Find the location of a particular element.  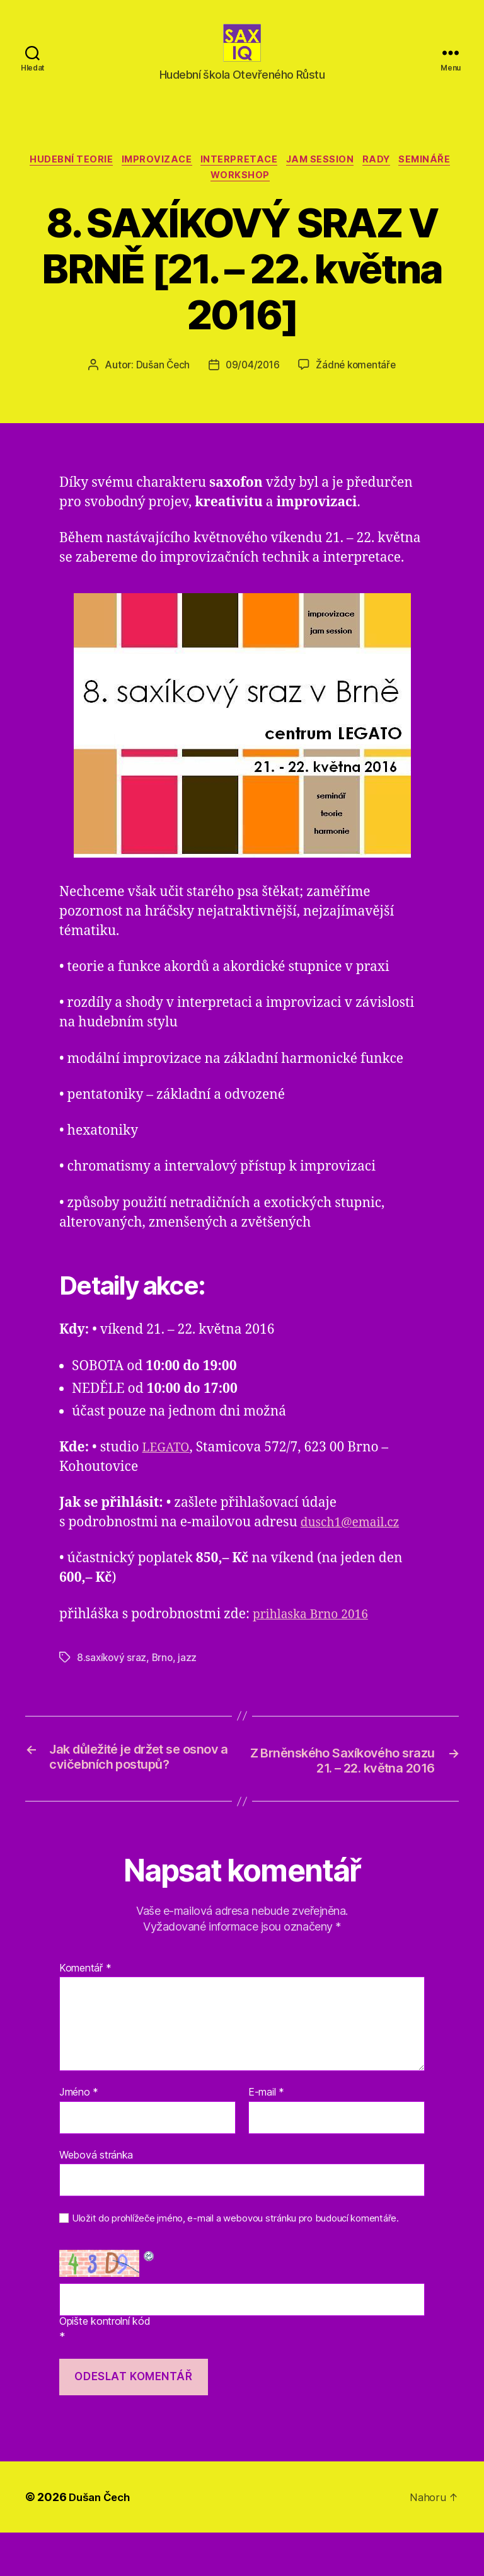

Žádné komentáře is located at coordinates (357, 388).